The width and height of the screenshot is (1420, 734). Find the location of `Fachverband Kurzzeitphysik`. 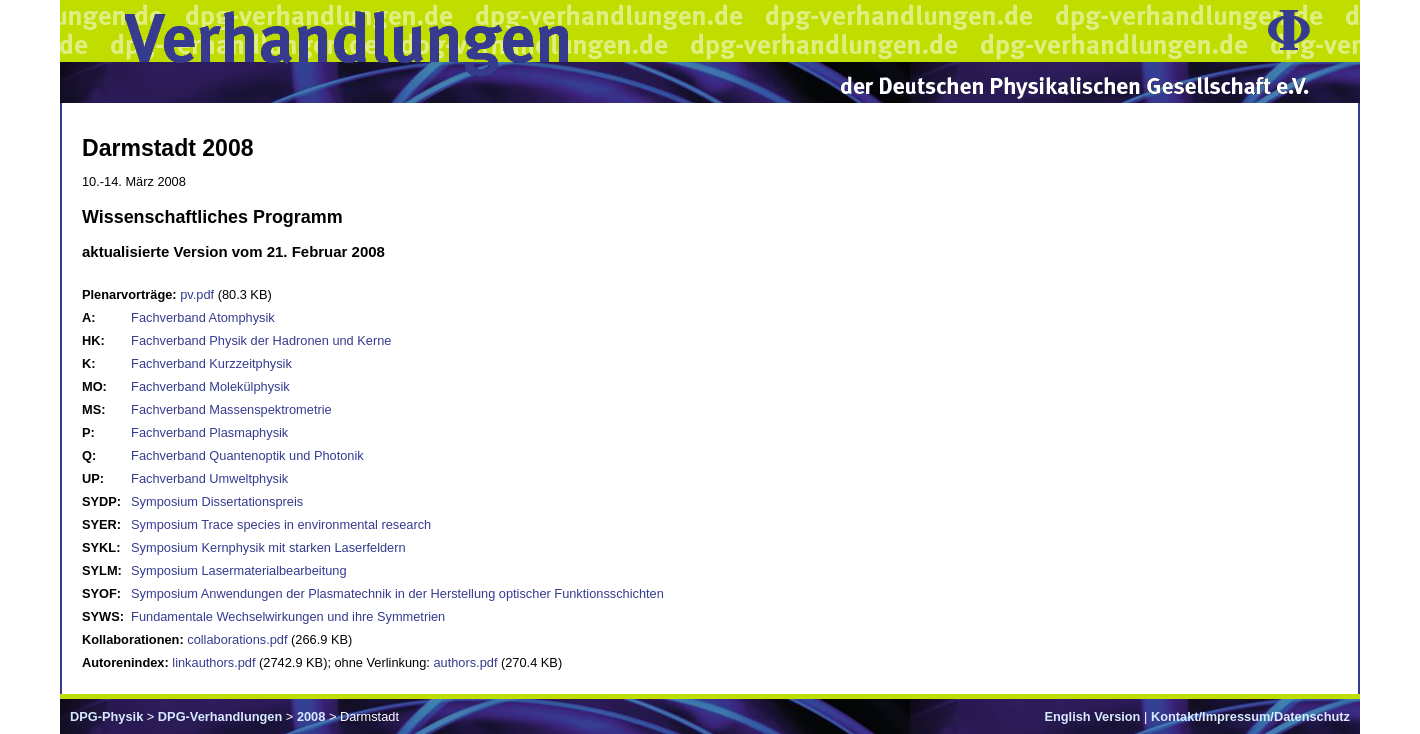

Fachverband Kurzzeitphysik is located at coordinates (211, 363).